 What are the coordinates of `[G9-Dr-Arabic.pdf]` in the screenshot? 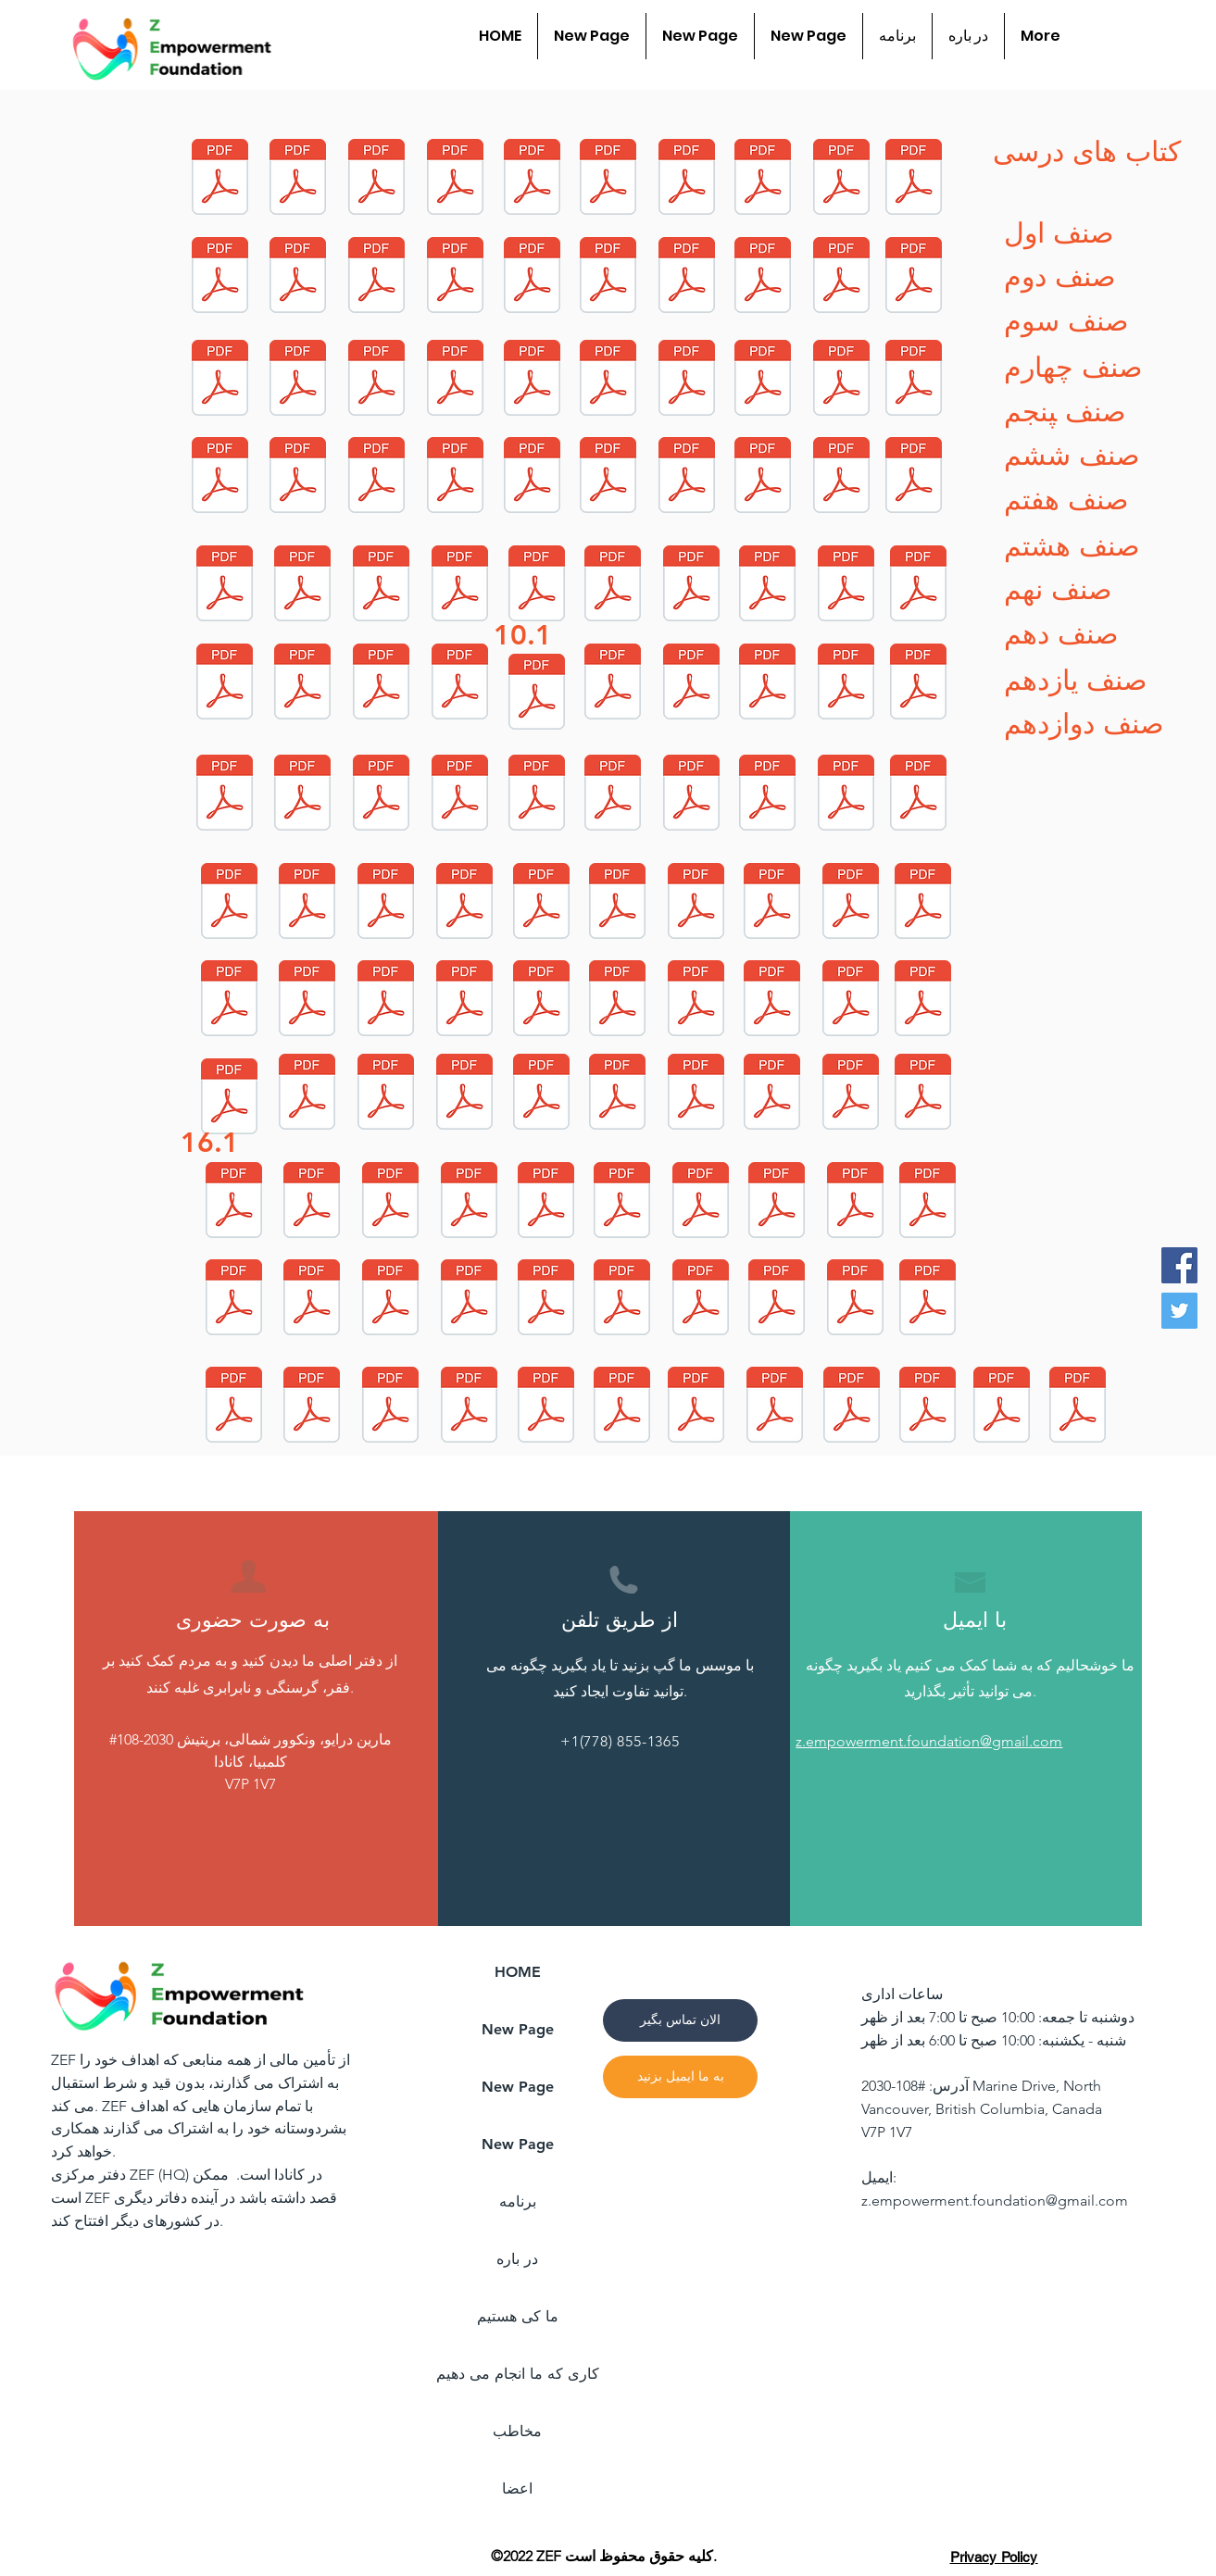 It's located at (381, 585).